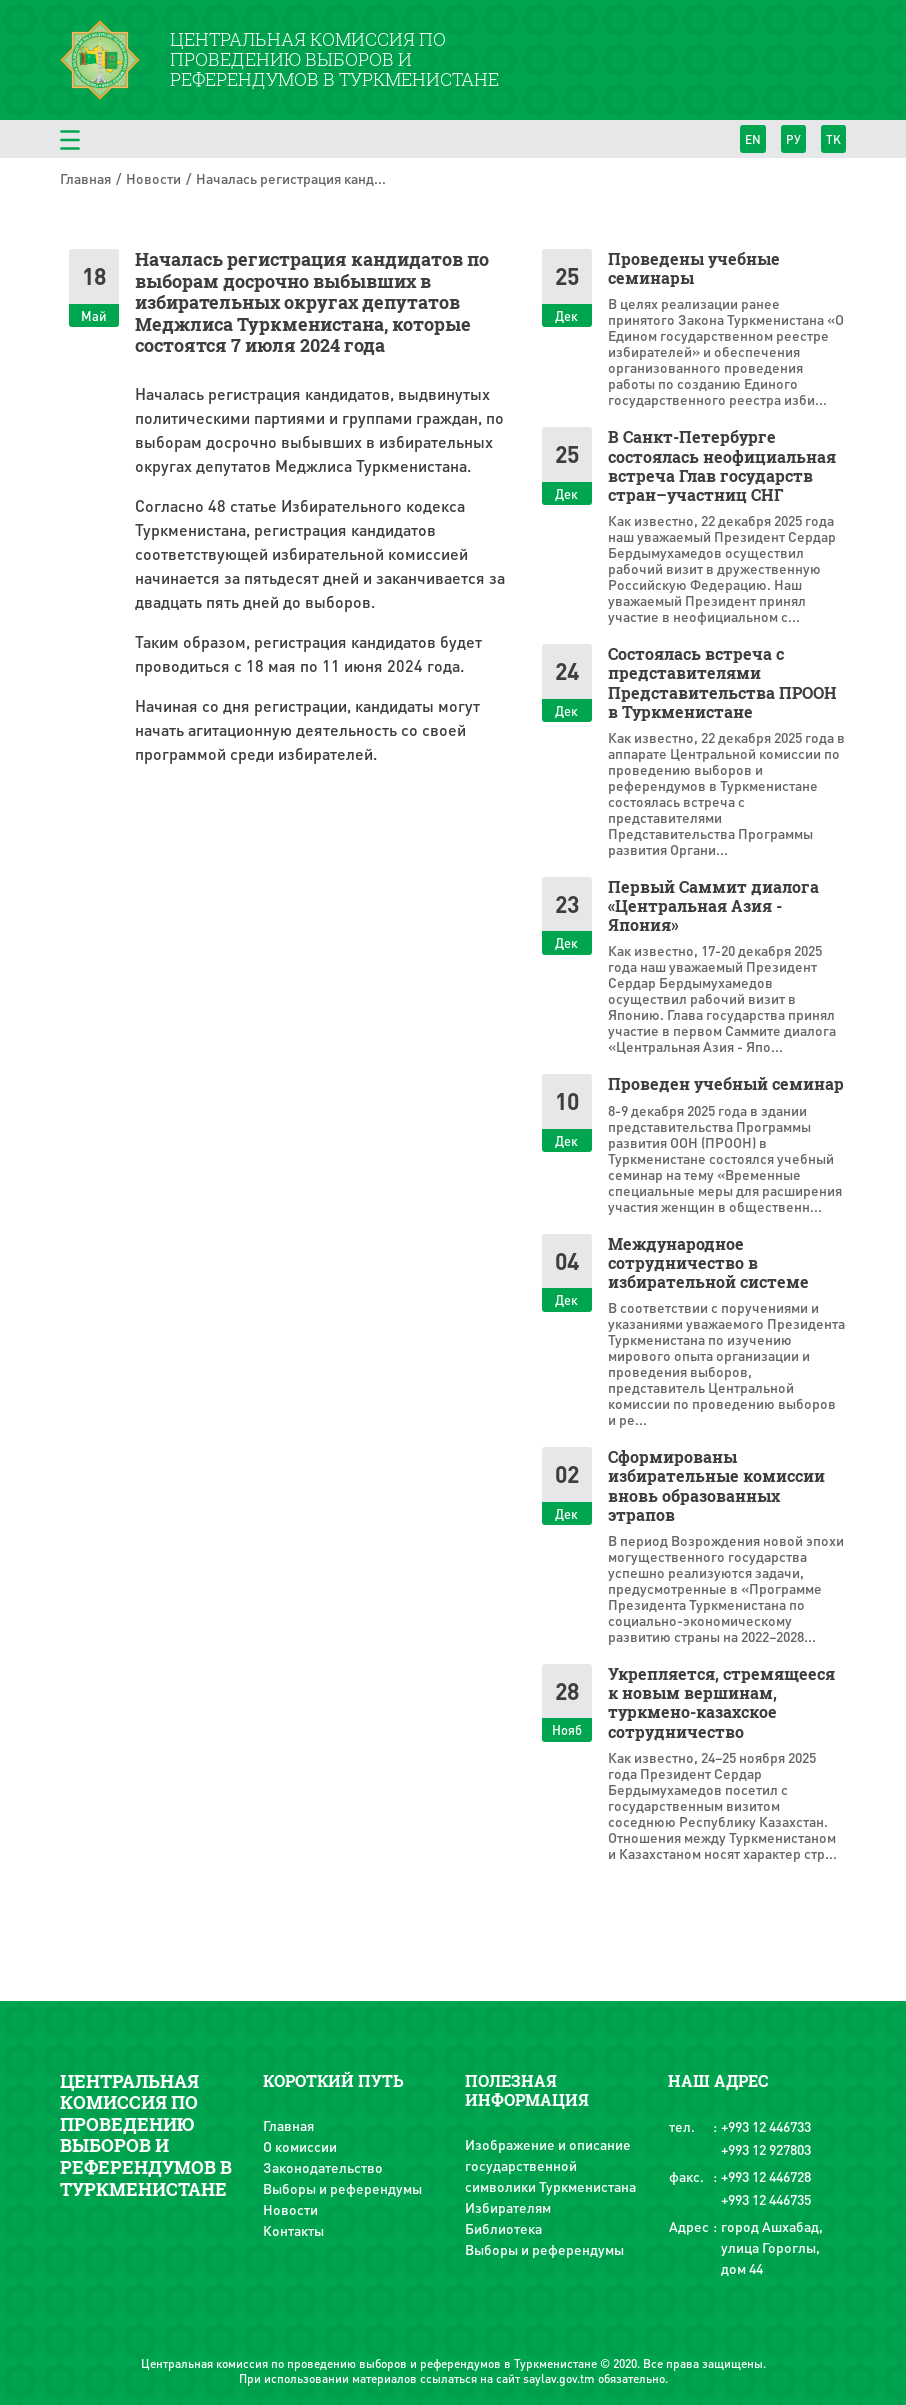 The image size is (906, 2405). I want to click on Изображение и описание государственной символики Туркменистана, so click(550, 2165).